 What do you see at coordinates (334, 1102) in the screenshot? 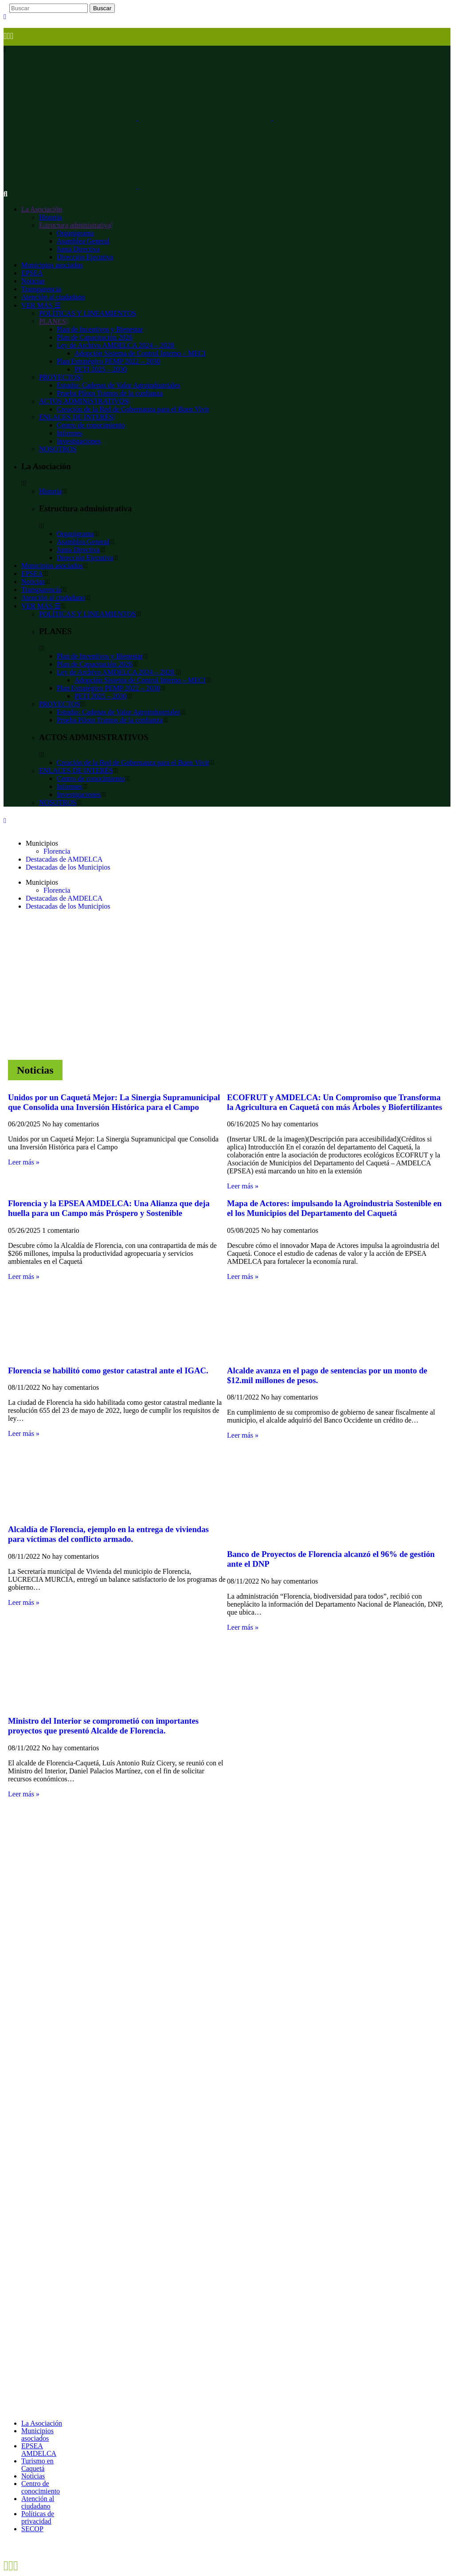
I see `ECOFRUT y AMDELCA: Un Compromiso que Transforma la Agricultura en Caquetá con más Árboles y Biofertilizantes` at bounding box center [334, 1102].